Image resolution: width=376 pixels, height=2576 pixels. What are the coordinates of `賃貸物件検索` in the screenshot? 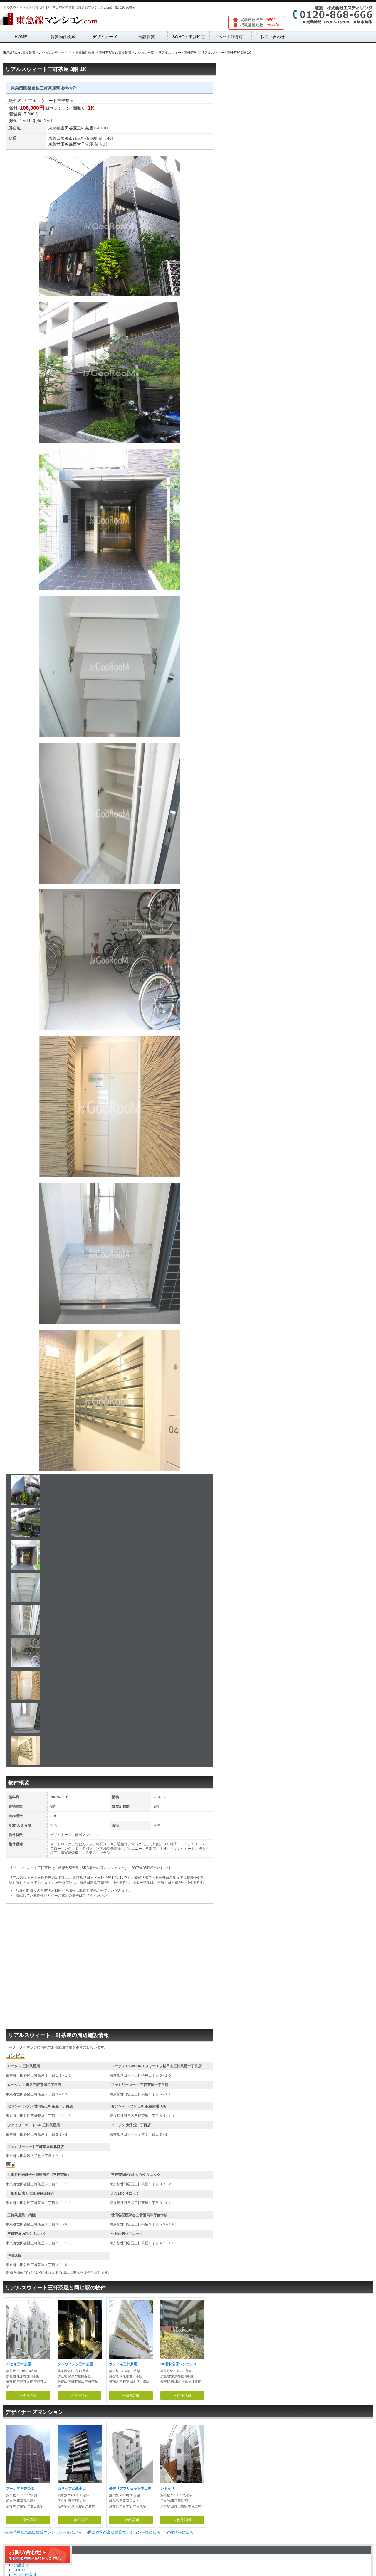 It's located at (63, 36).